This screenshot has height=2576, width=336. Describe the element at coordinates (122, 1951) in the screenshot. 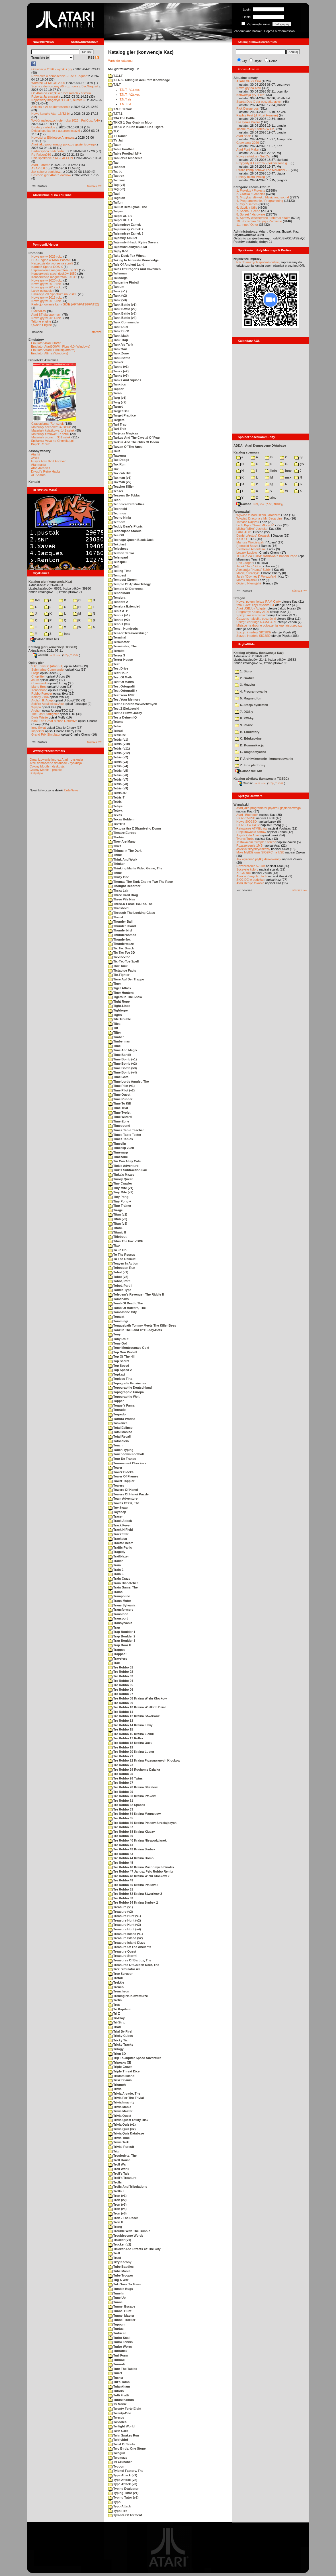

I see `Treasure Quest` at that location.